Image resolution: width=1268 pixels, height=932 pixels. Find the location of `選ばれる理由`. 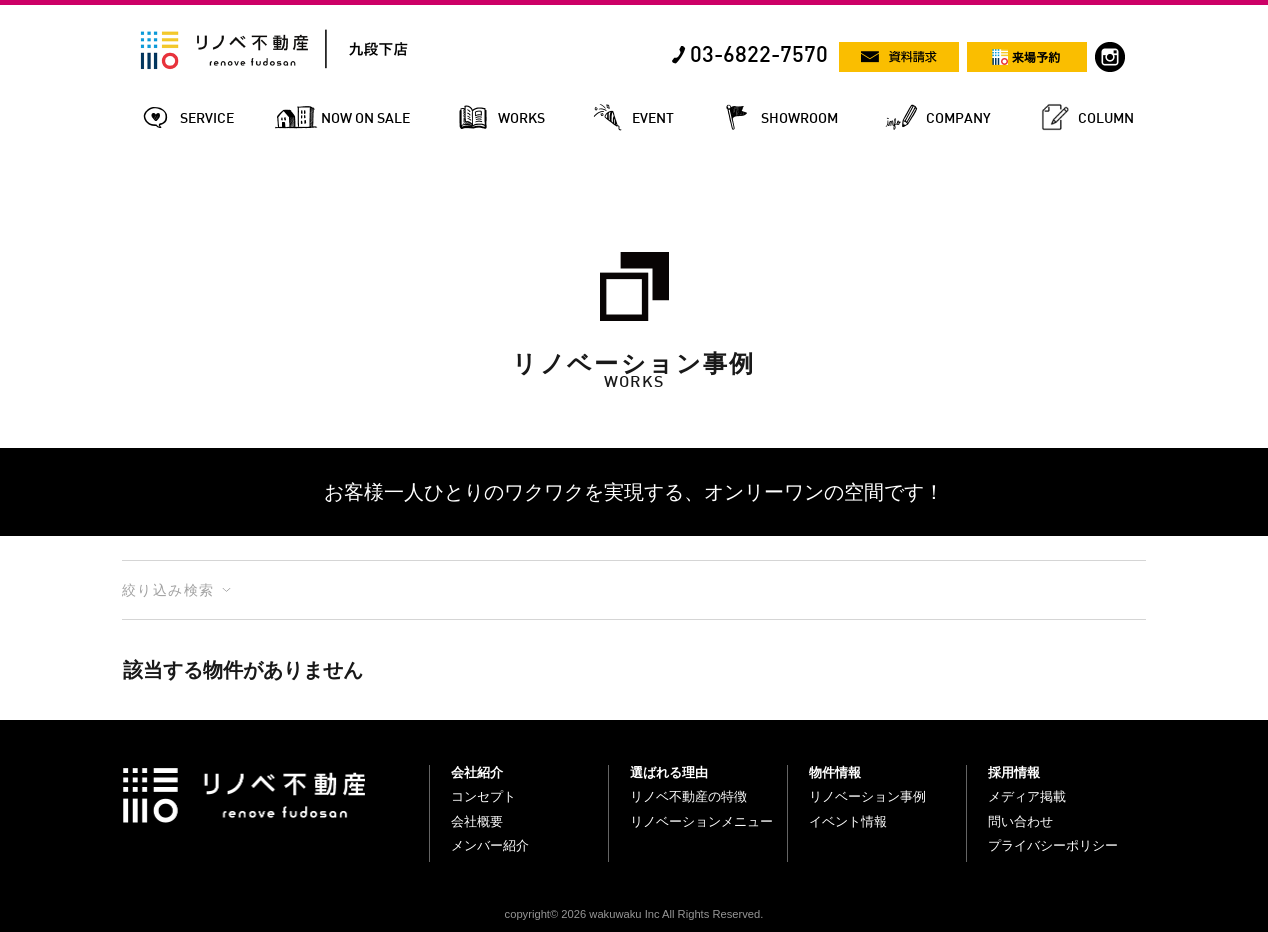

選ばれる理由 is located at coordinates (669, 772).